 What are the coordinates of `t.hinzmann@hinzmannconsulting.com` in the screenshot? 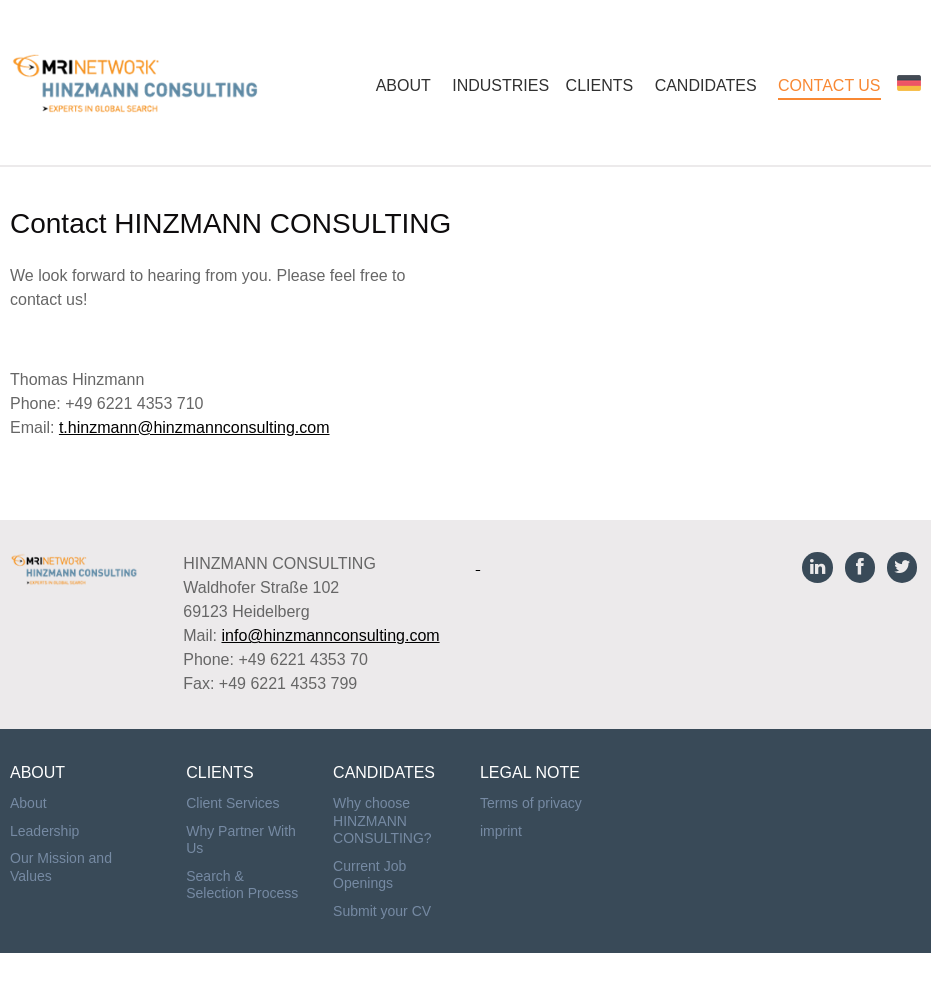 It's located at (194, 427).